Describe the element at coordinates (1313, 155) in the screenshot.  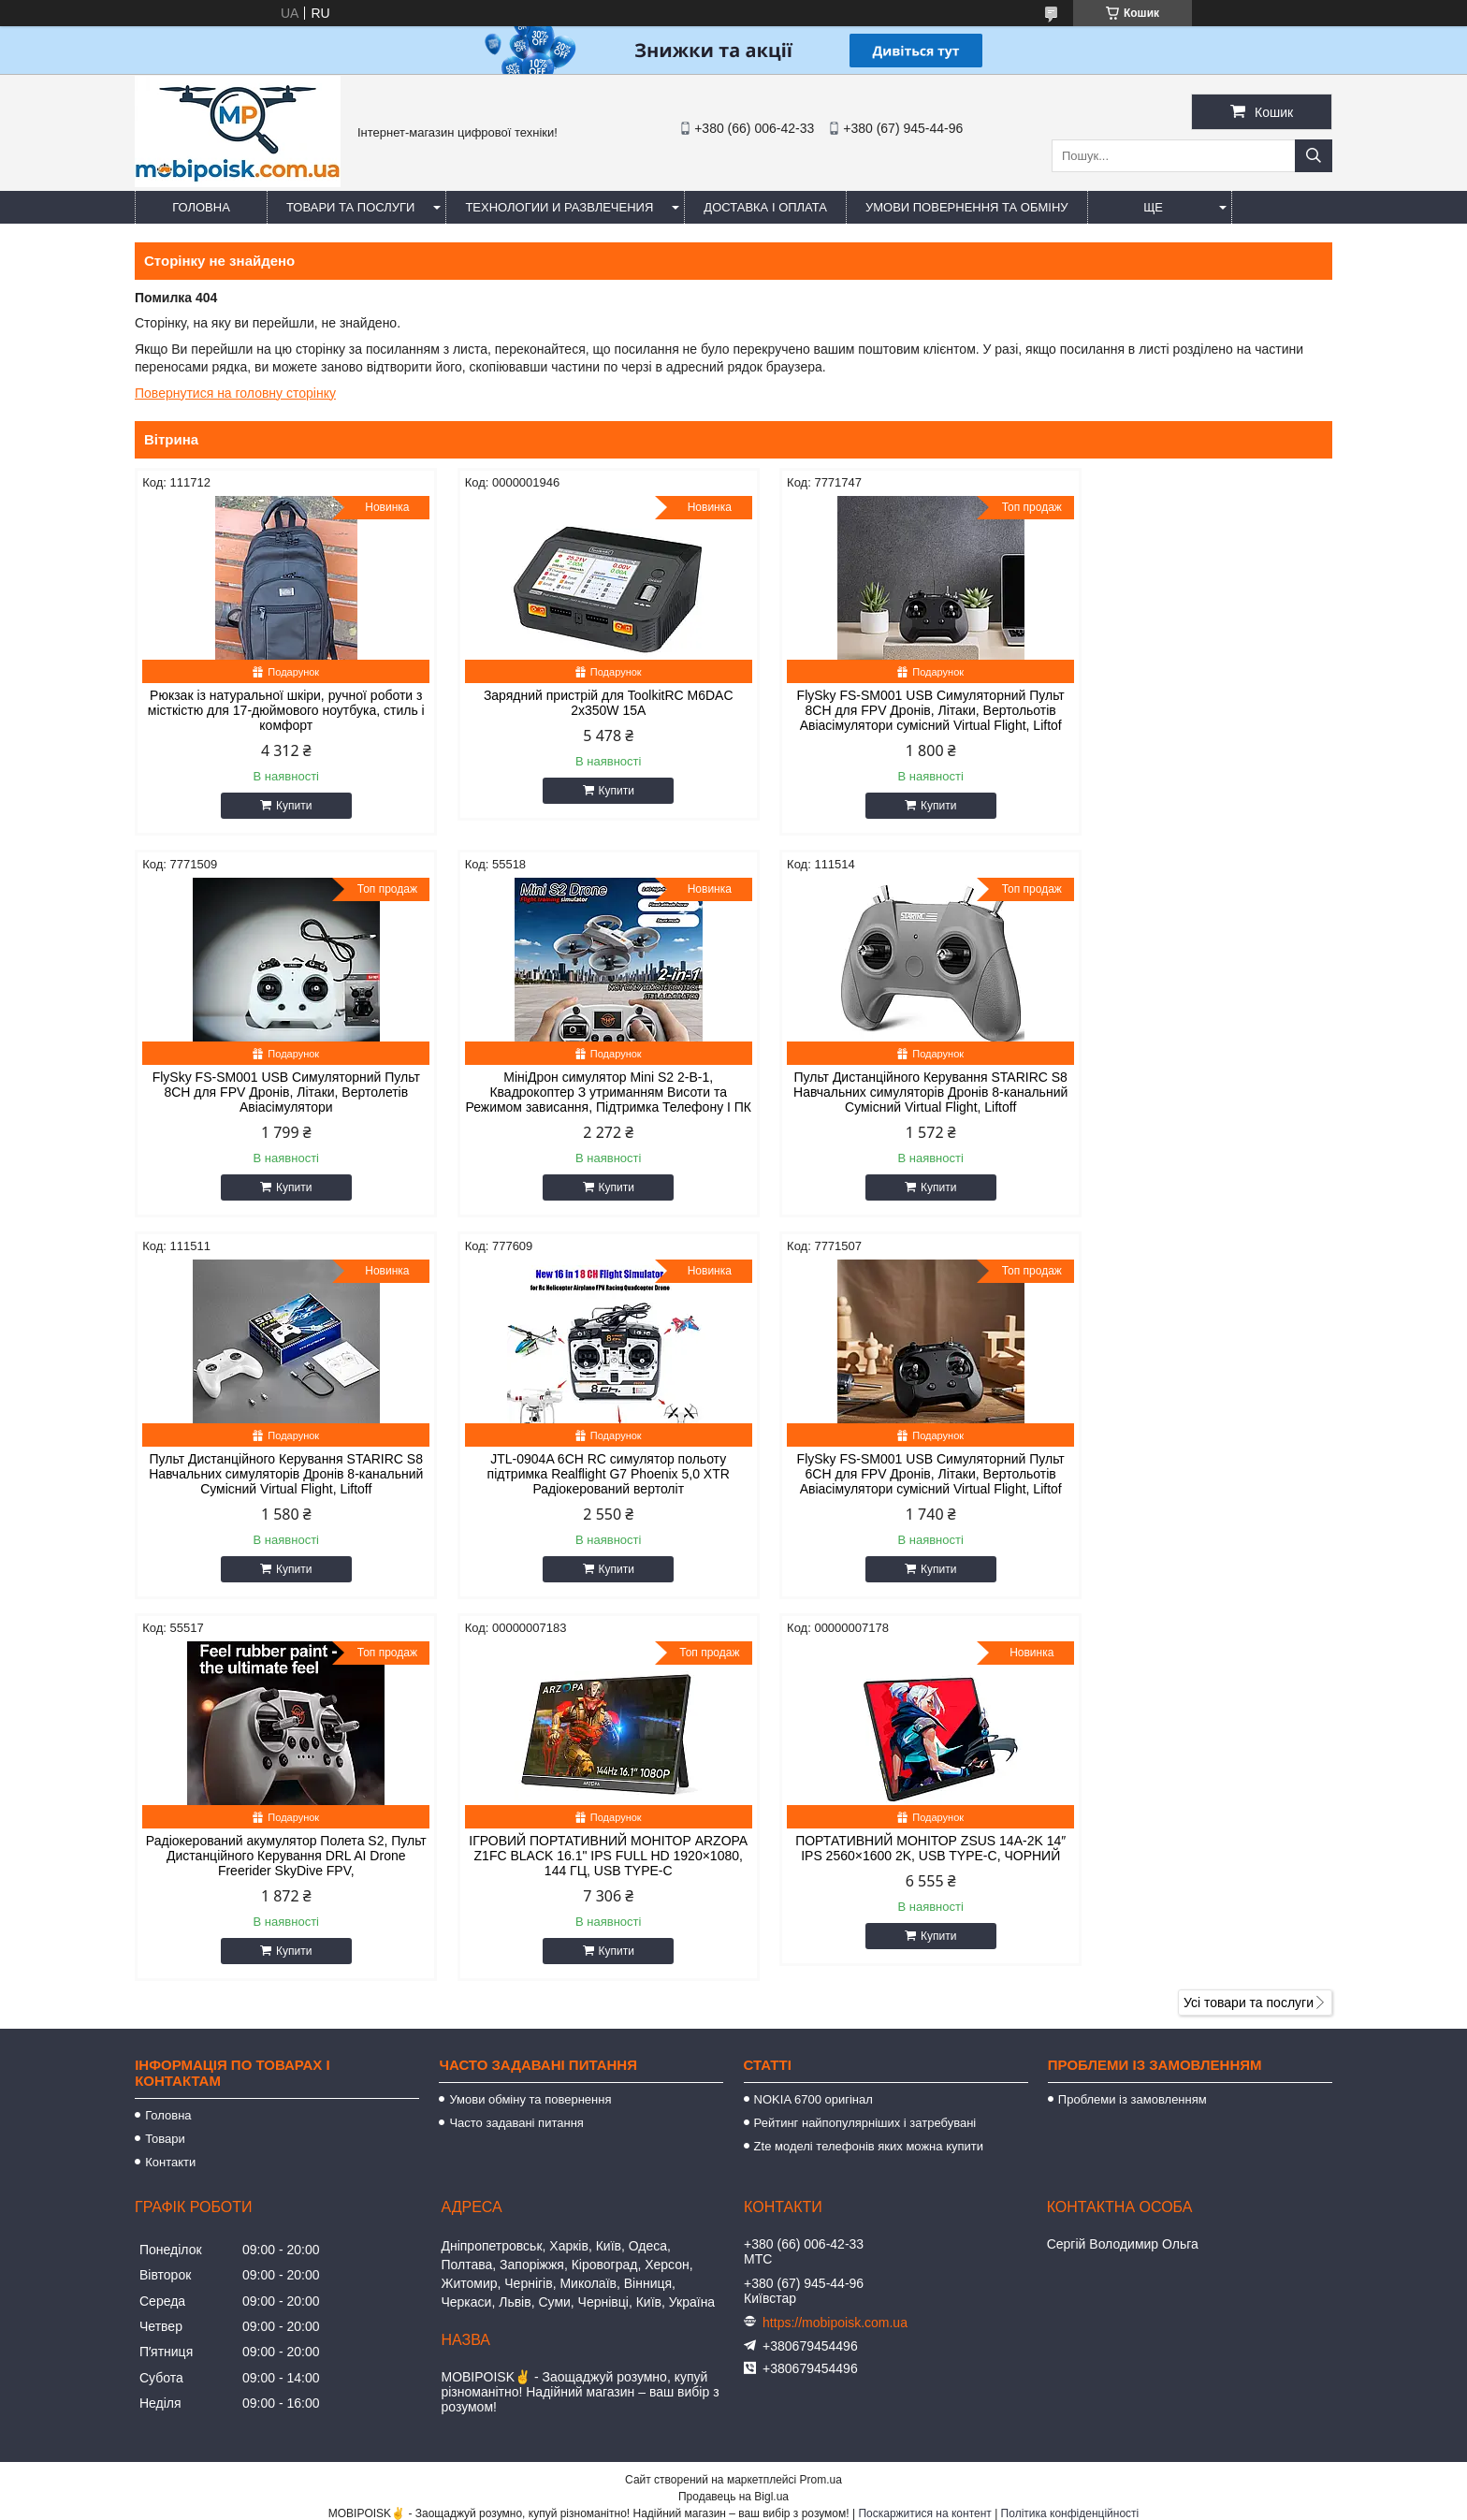
I see `[Шукати]` at that location.